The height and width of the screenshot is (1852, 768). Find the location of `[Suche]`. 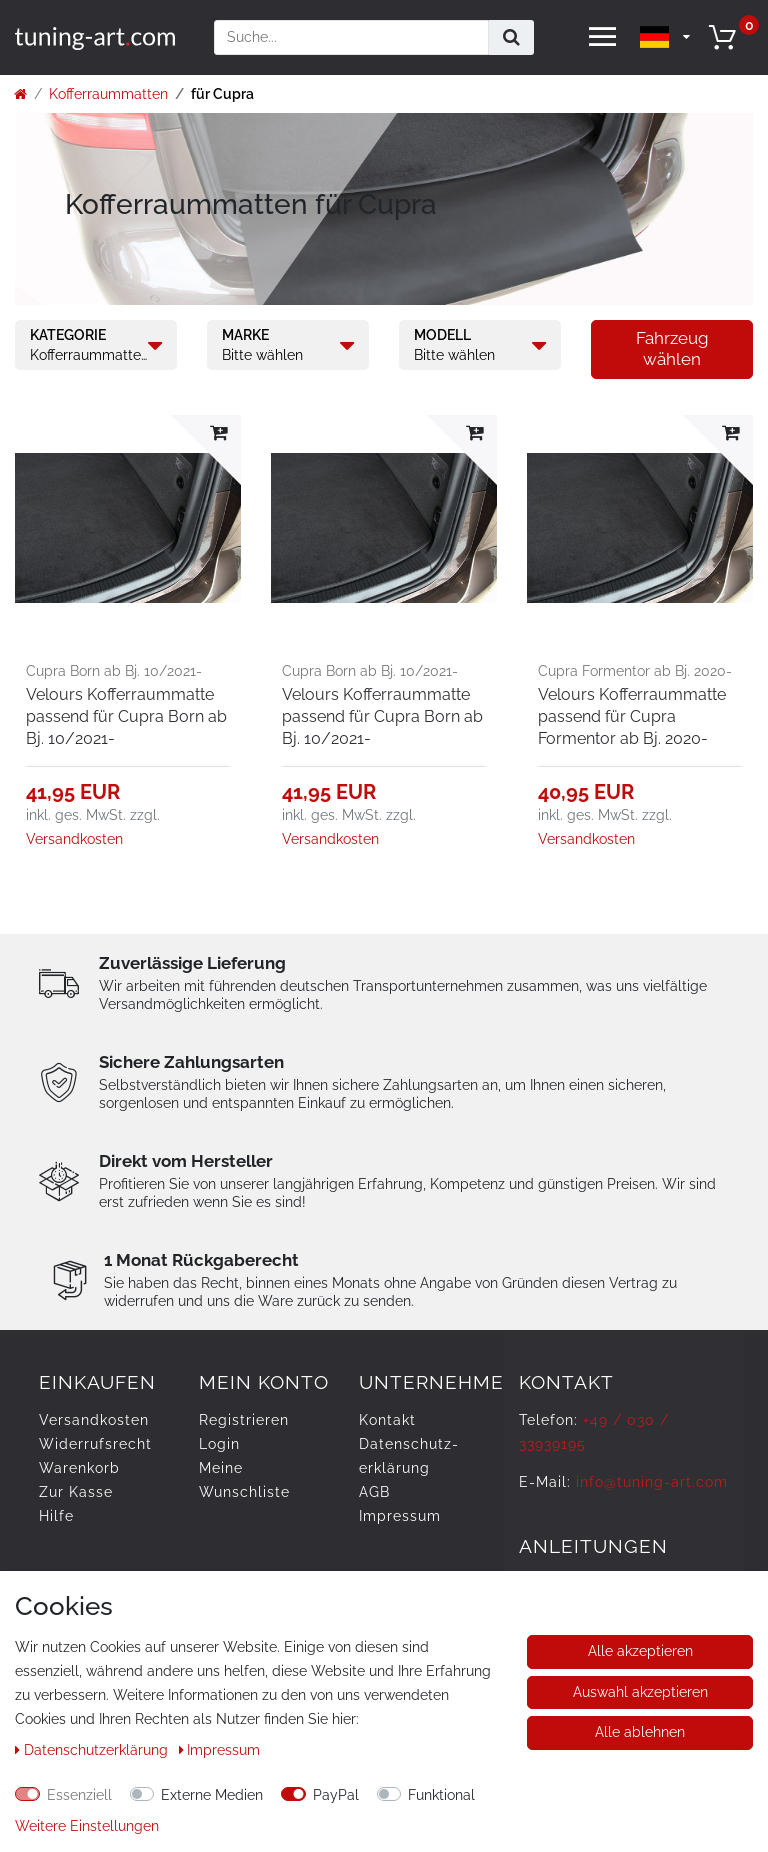

[Suche] is located at coordinates (511, 37).